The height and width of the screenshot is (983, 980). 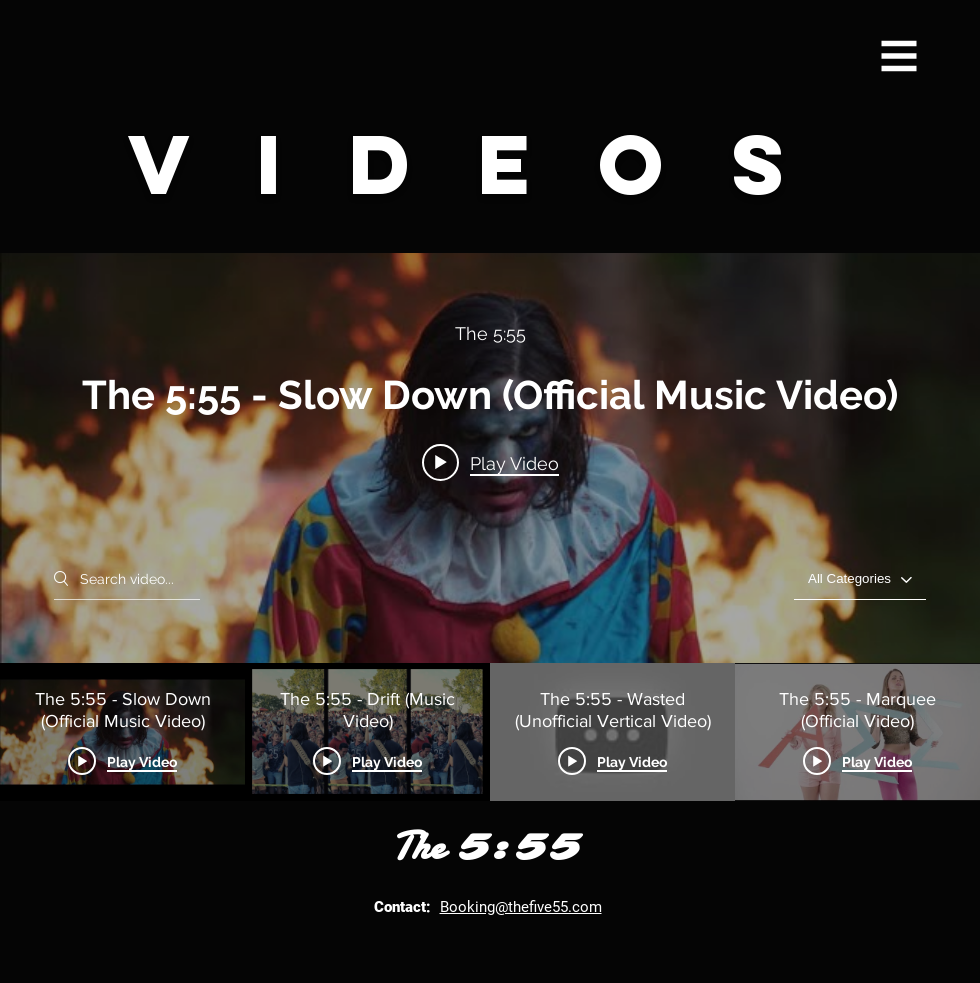 What do you see at coordinates (490, 527) in the screenshot?
I see `["The 5:55's Video" channel videos widget]` at bounding box center [490, 527].